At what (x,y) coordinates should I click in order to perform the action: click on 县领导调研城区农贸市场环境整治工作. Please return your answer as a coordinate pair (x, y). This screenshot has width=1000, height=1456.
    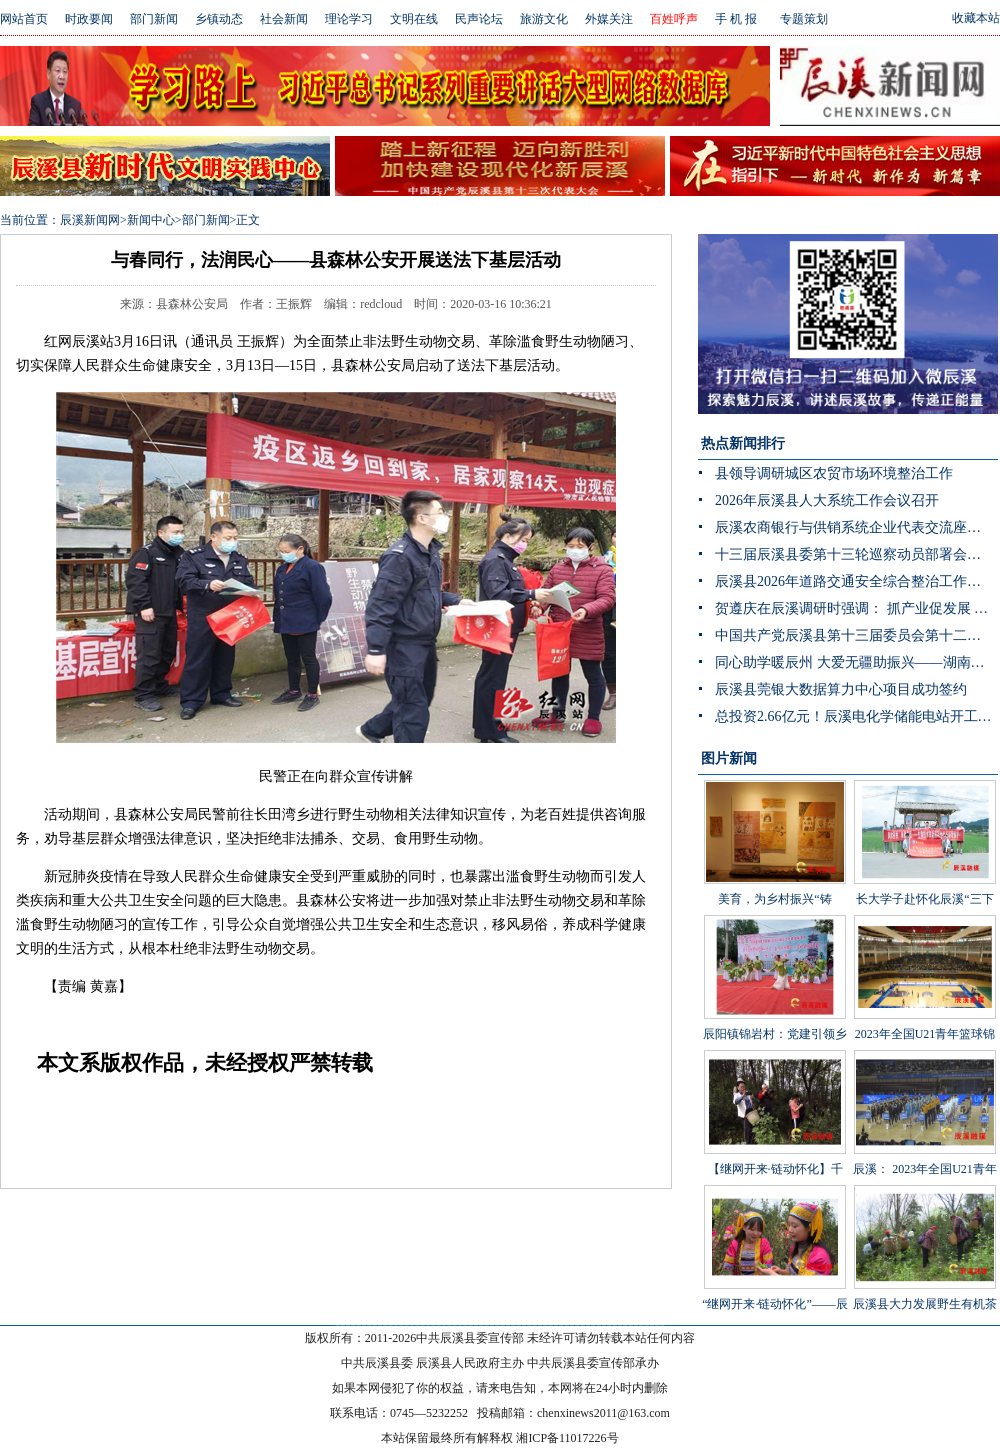
    Looking at the image, I should click on (834, 473).